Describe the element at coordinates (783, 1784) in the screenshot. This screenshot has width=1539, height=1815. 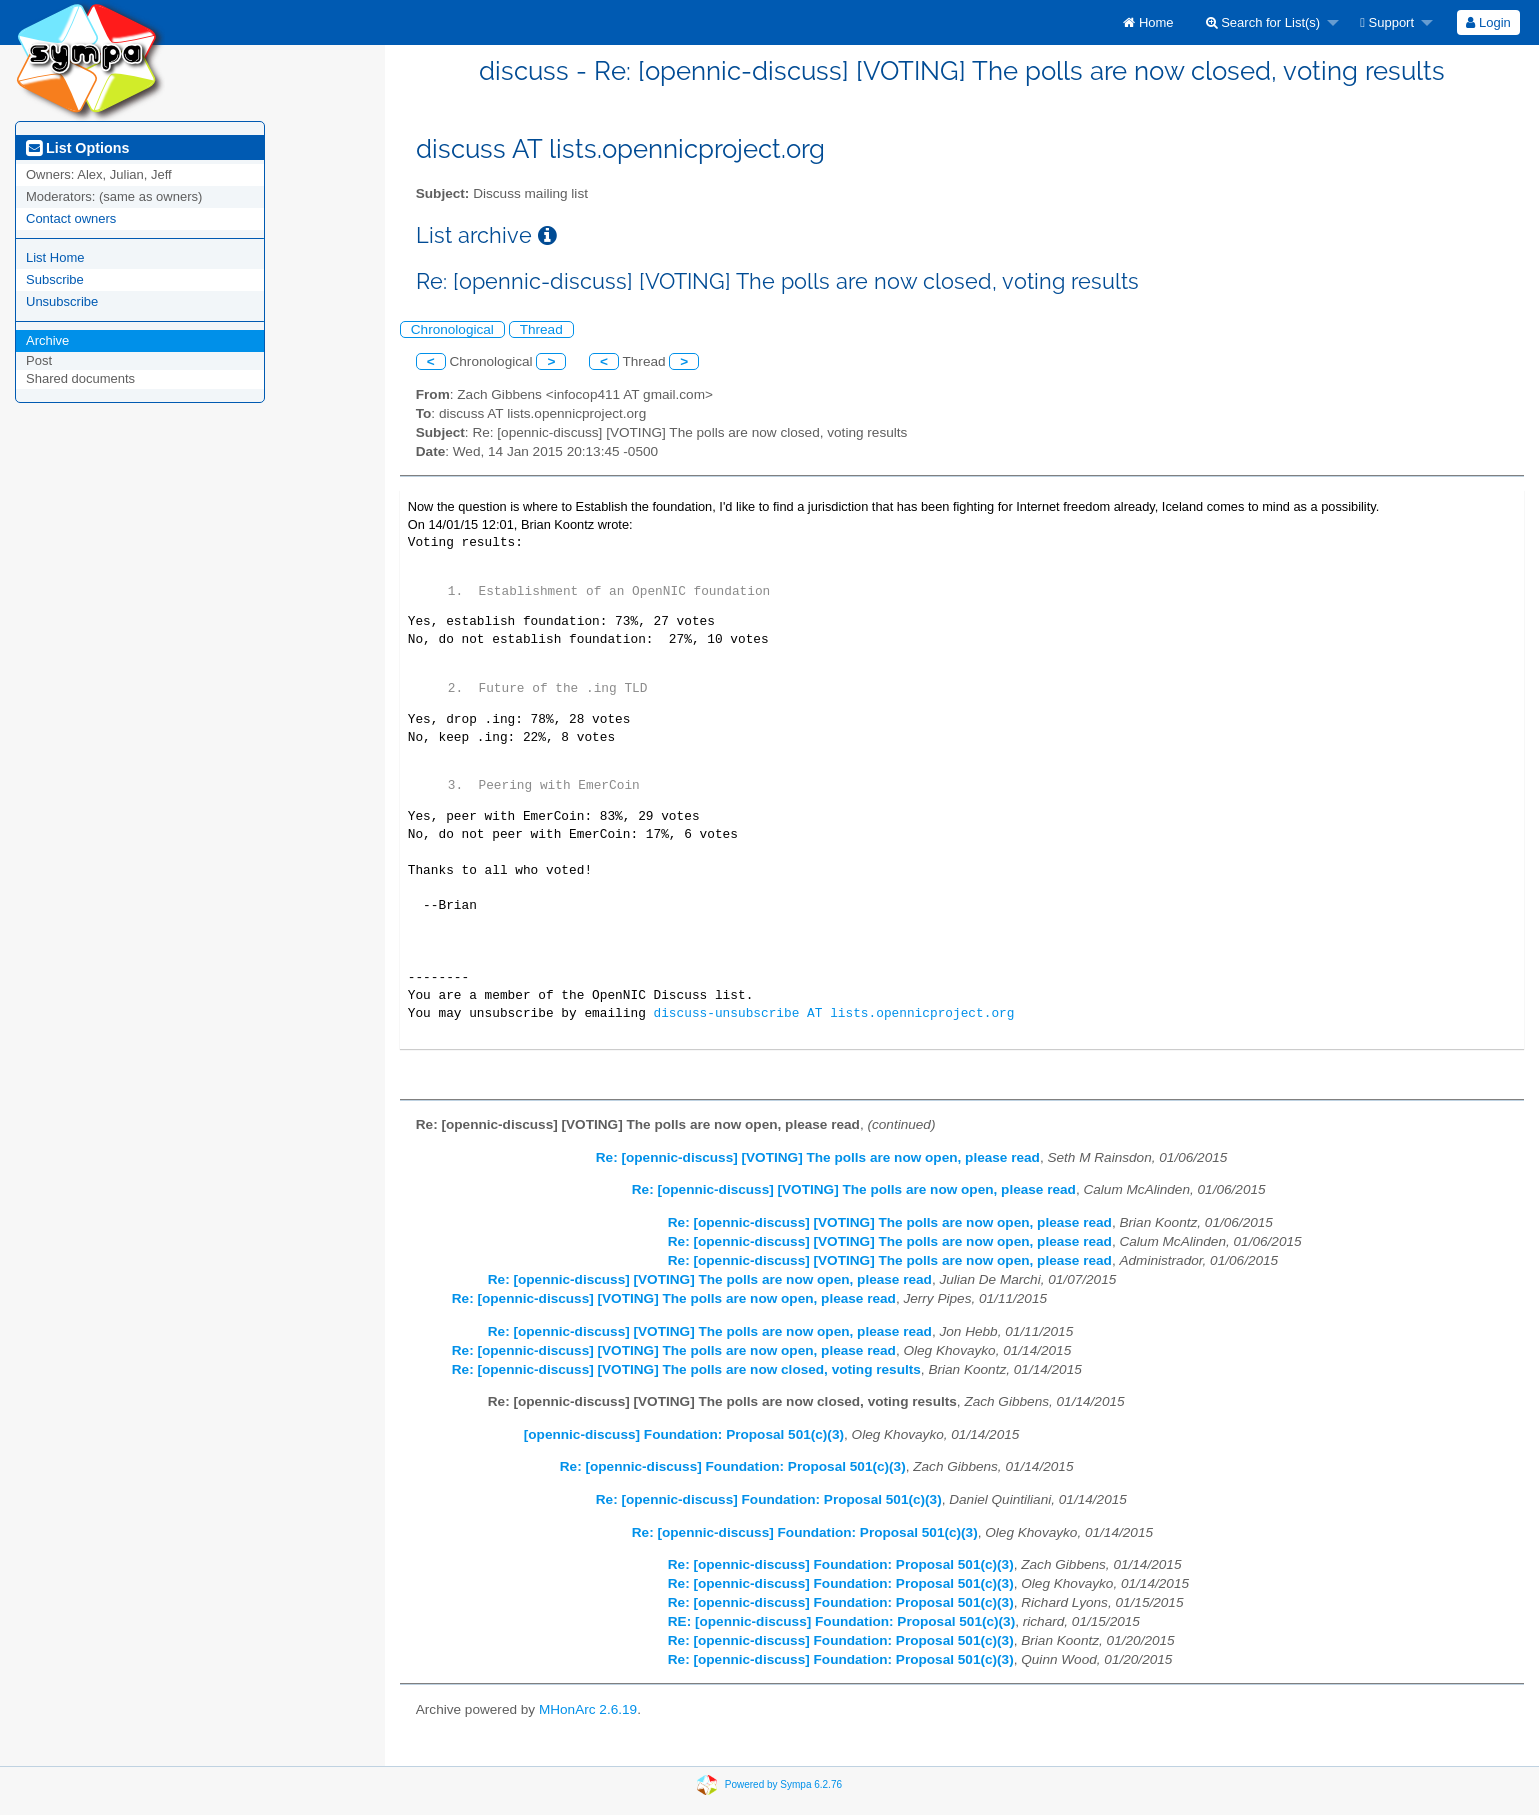
I see `Powered by Sympa 6.2.76` at that location.